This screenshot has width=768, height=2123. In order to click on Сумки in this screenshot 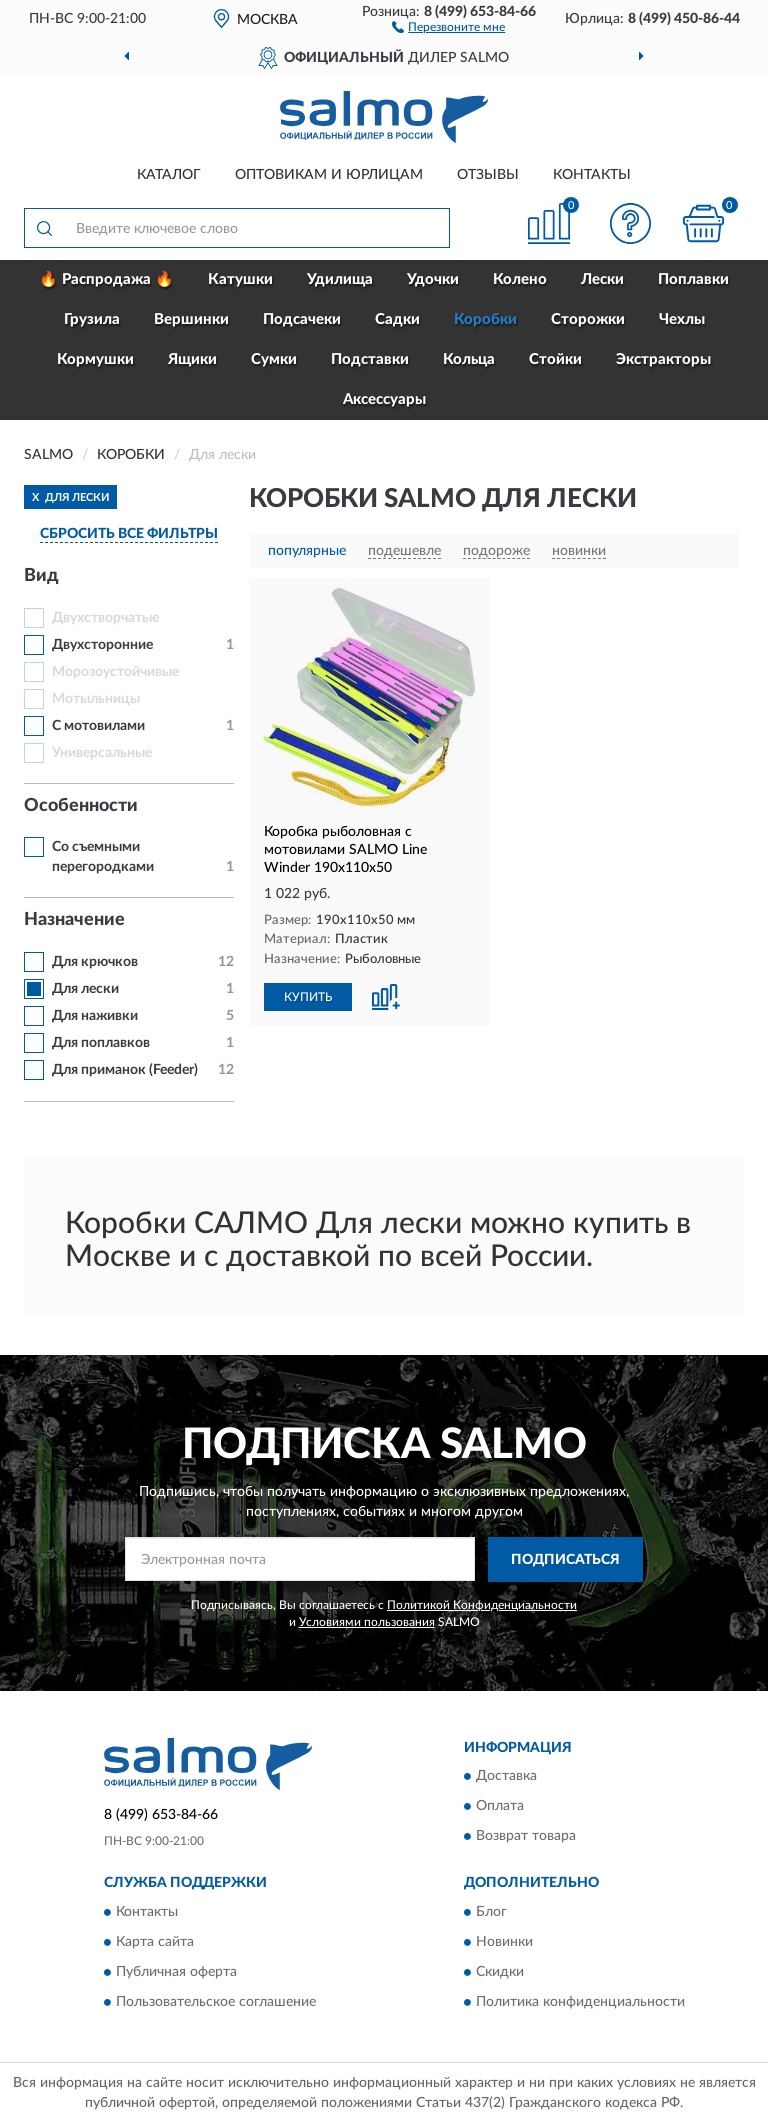, I will do `click(274, 359)`.